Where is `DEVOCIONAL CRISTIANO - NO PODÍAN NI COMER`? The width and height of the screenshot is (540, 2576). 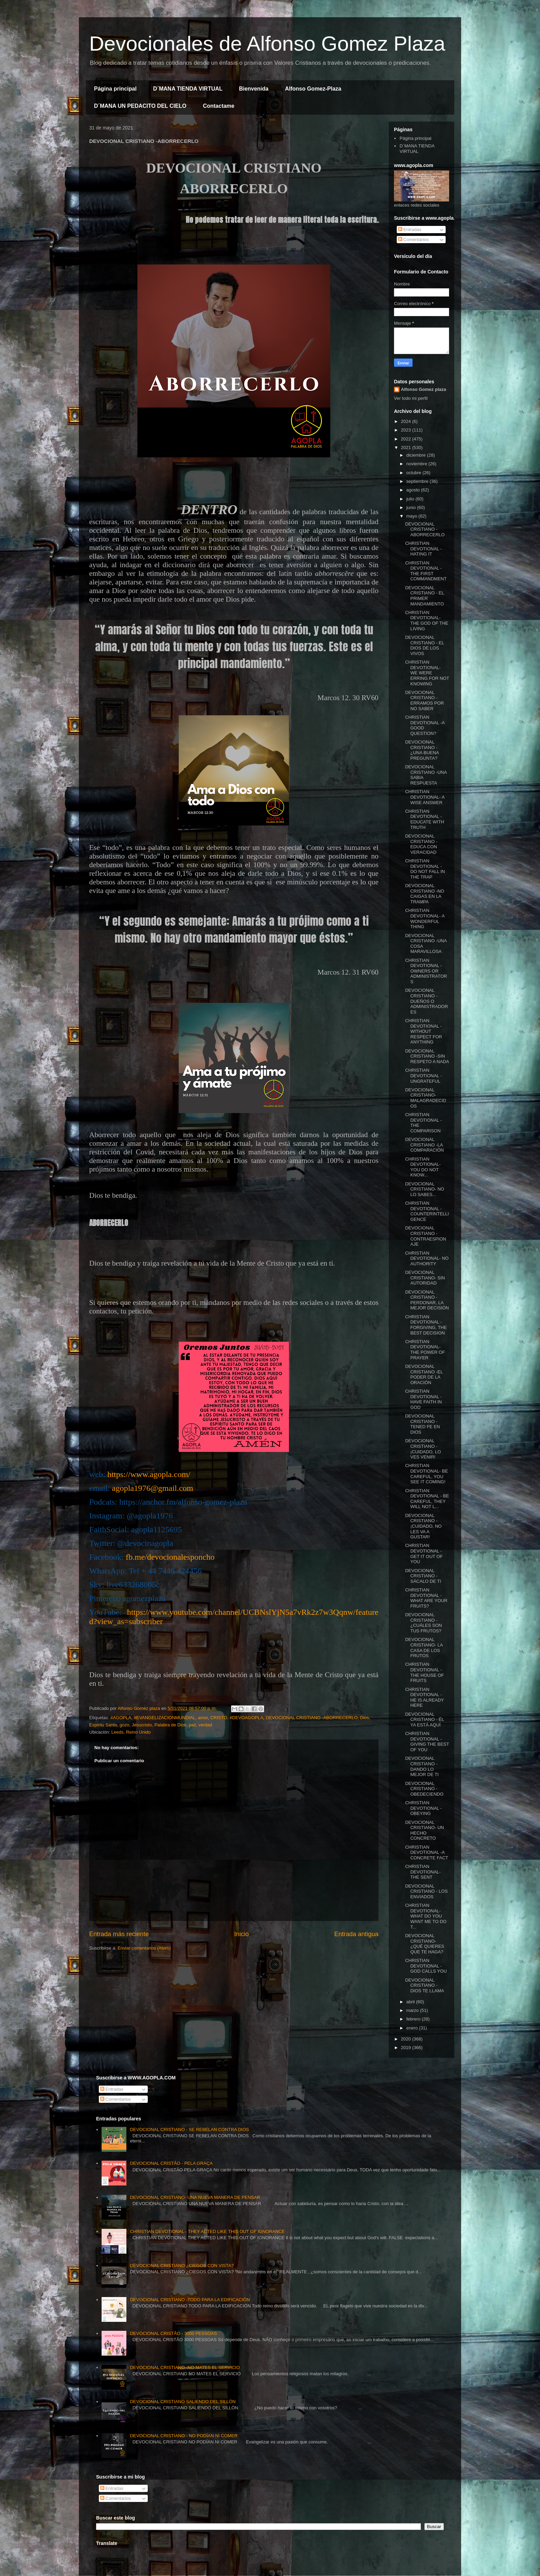 DEVOCIONAL CRISTIANO - NO PODÍAN NI COMER is located at coordinates (183, 2435).